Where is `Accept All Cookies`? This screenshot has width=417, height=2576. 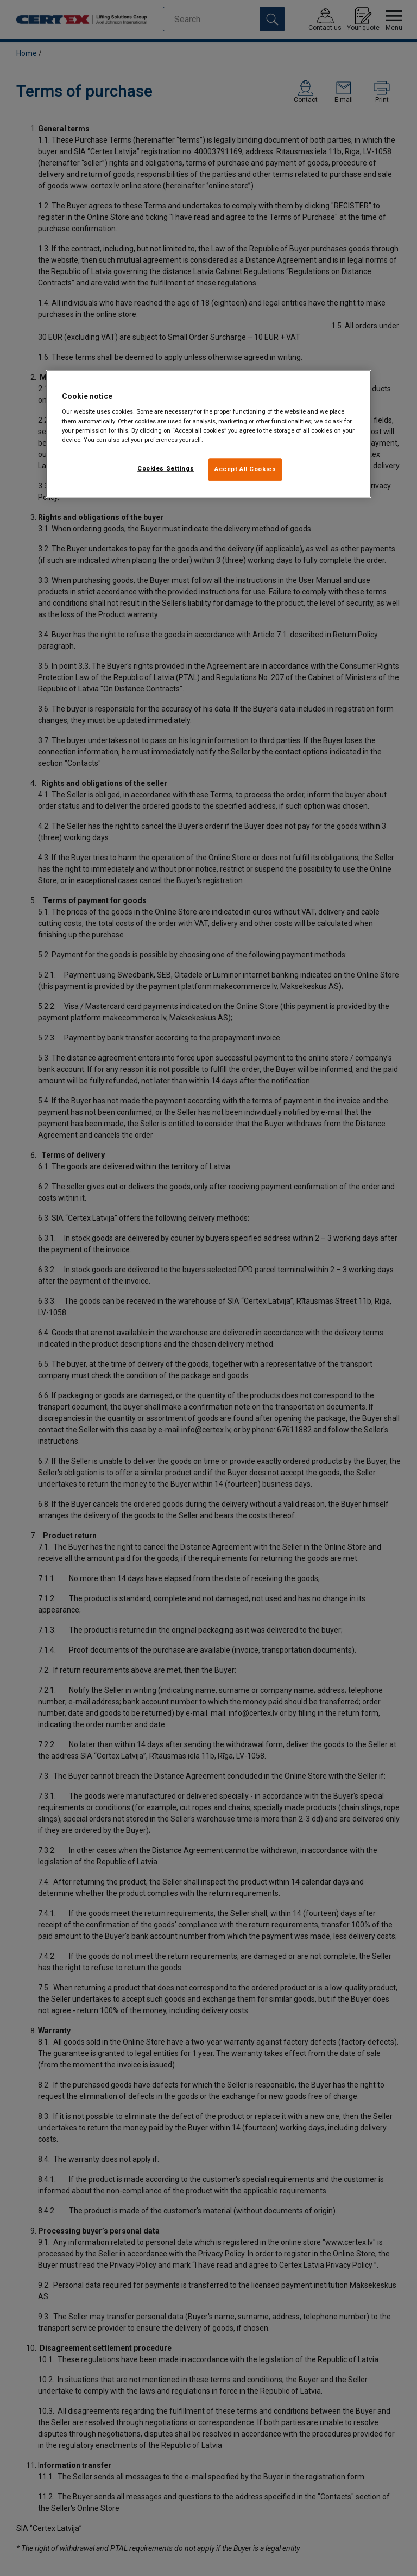
Accept All Cookies is located at coordinates (245, 469).